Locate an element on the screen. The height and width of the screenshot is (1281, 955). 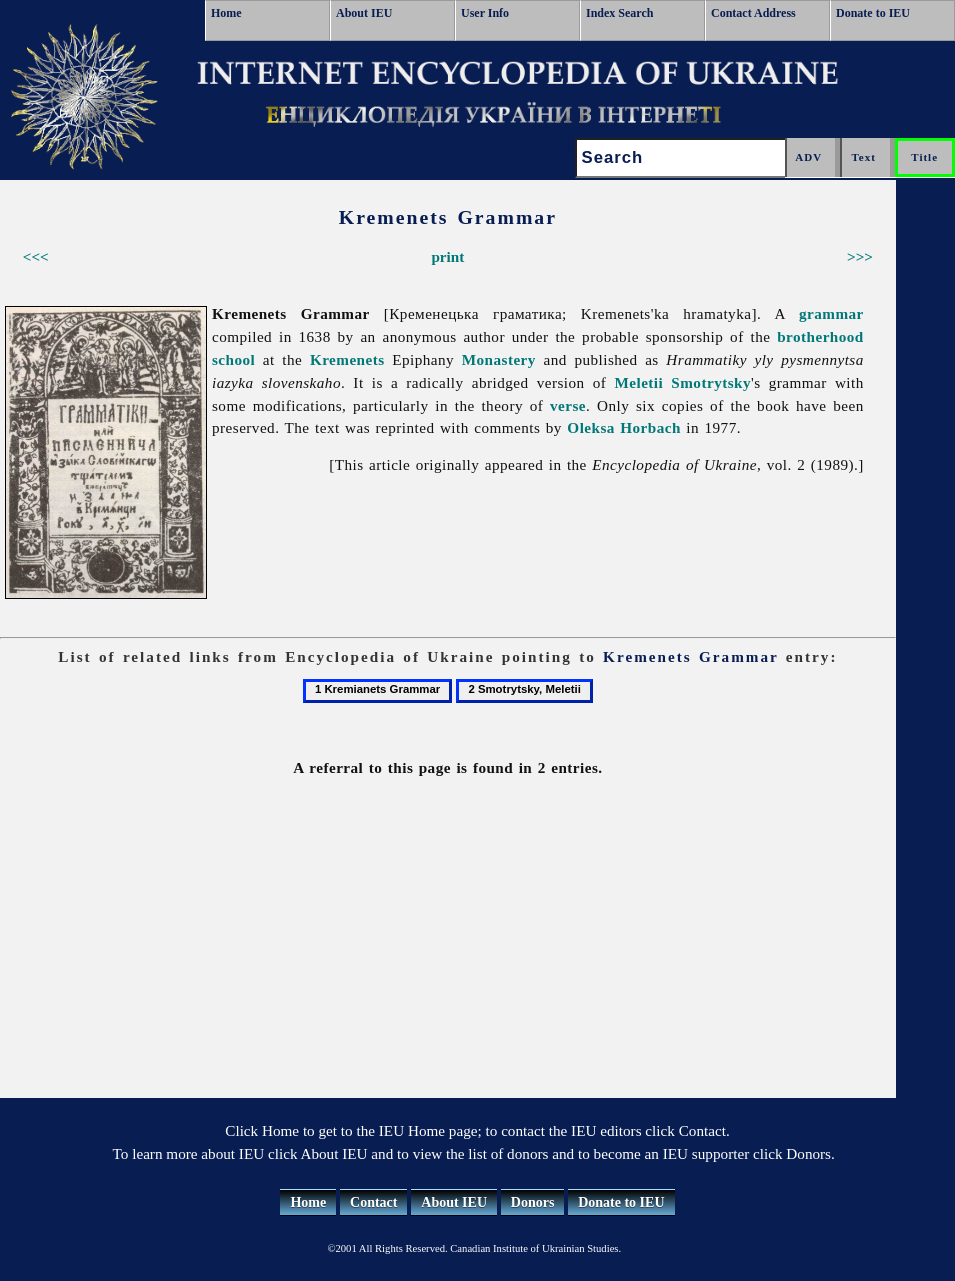
About IEU is located at coordinates (364, 13).